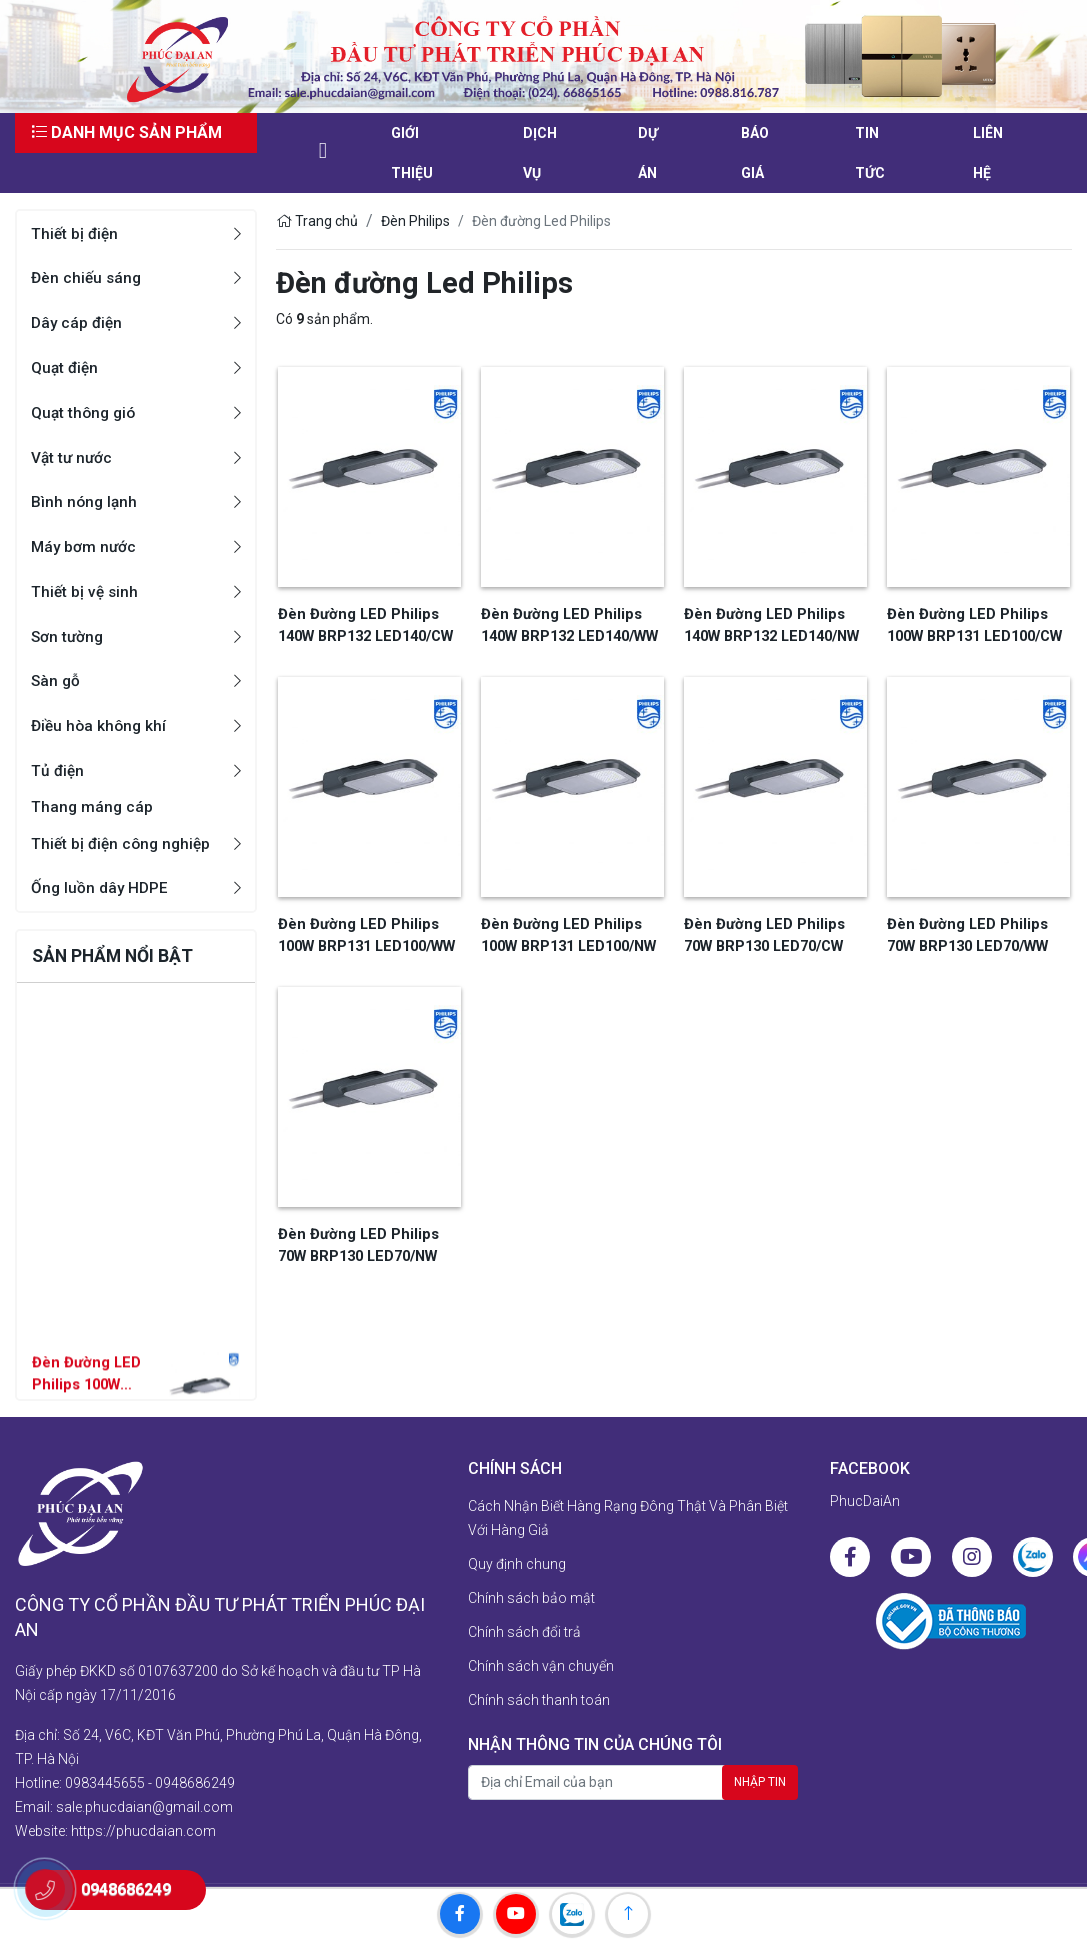 The height and width of the screenshot is (1939, 1087). Describe the element at coordinates (124, 844) in the screenshot. I see `Thiết bị điện công nghiệp` at that location.